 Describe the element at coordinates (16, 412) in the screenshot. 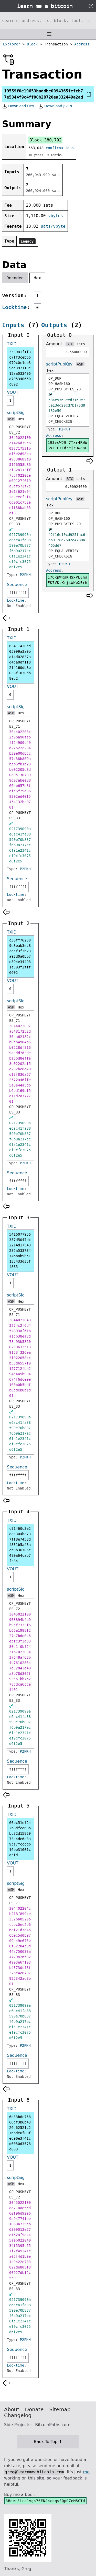

I see `scriptSig` at that location.